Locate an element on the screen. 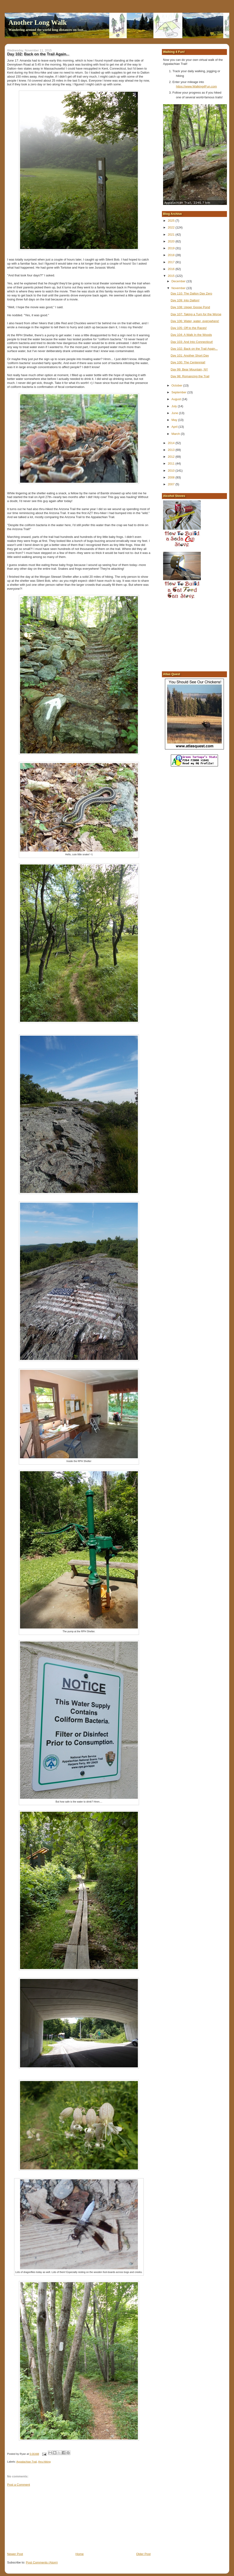 The height and width of the screenshot is (2576, 234). Day 101: Another Short Day is located at coordinates (190, 355).